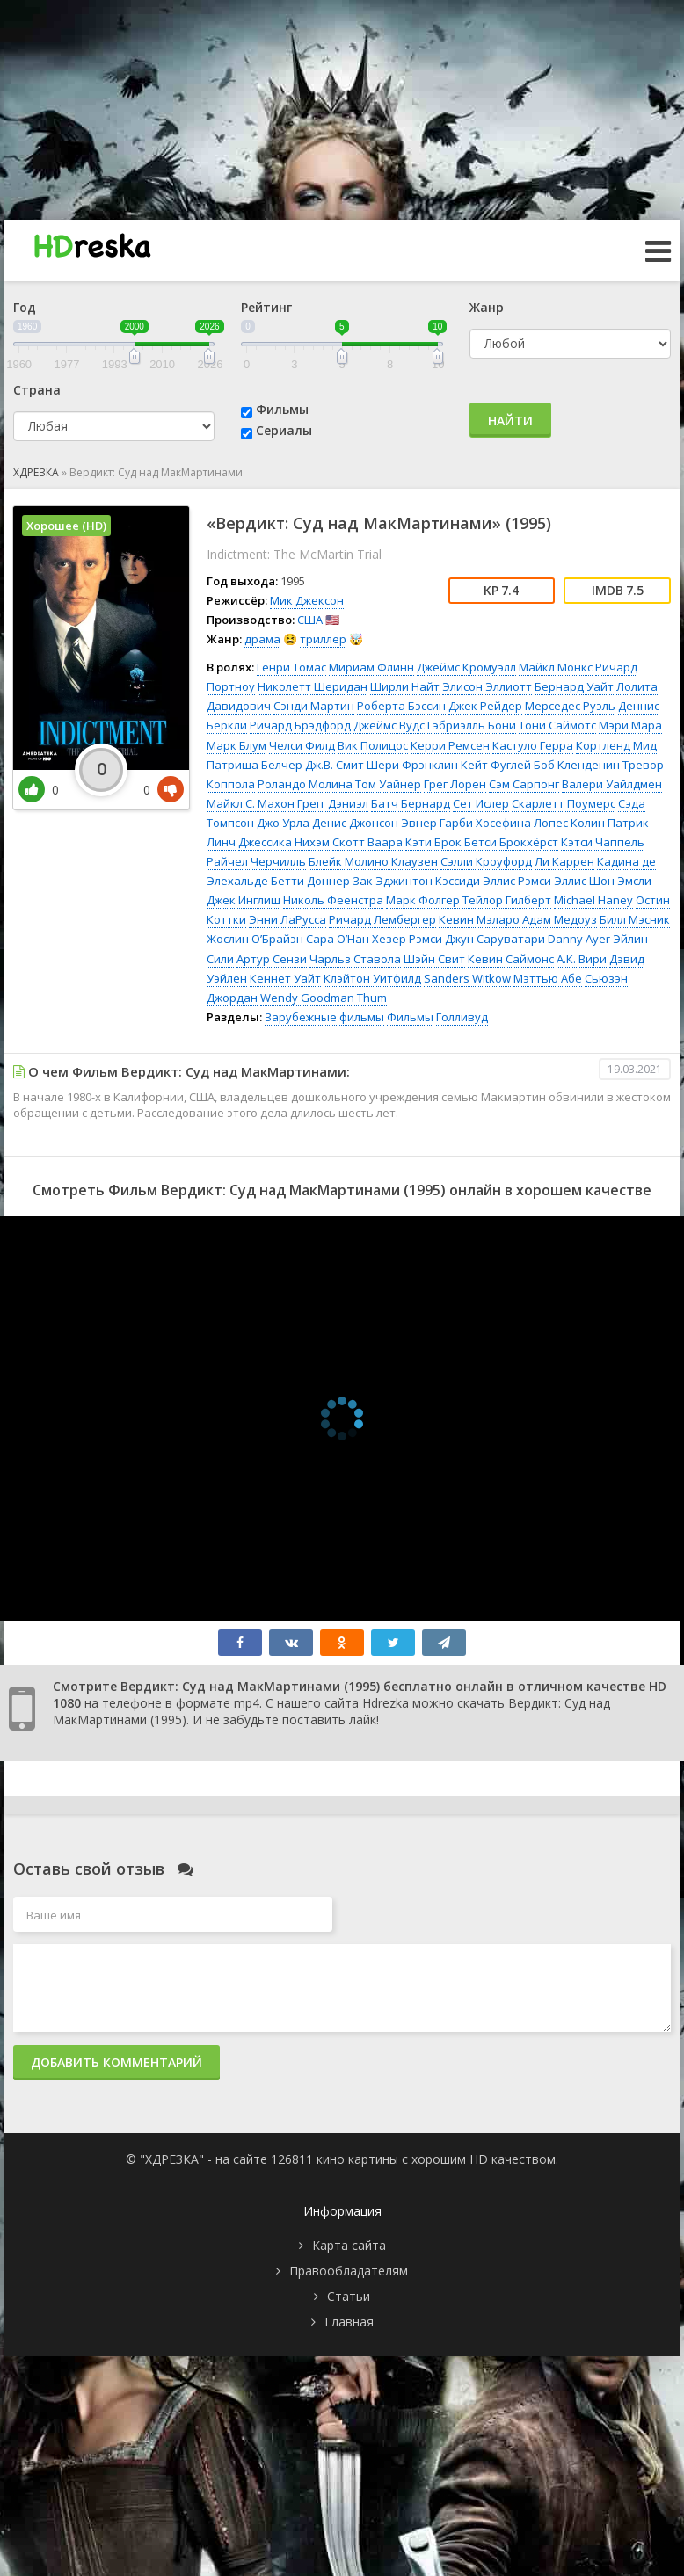 The height and width of the screenshot is (2576, 684). Describe the element at coordinates (251, 803) in the screenshot. I see `Майкл С. Махон` at that location.